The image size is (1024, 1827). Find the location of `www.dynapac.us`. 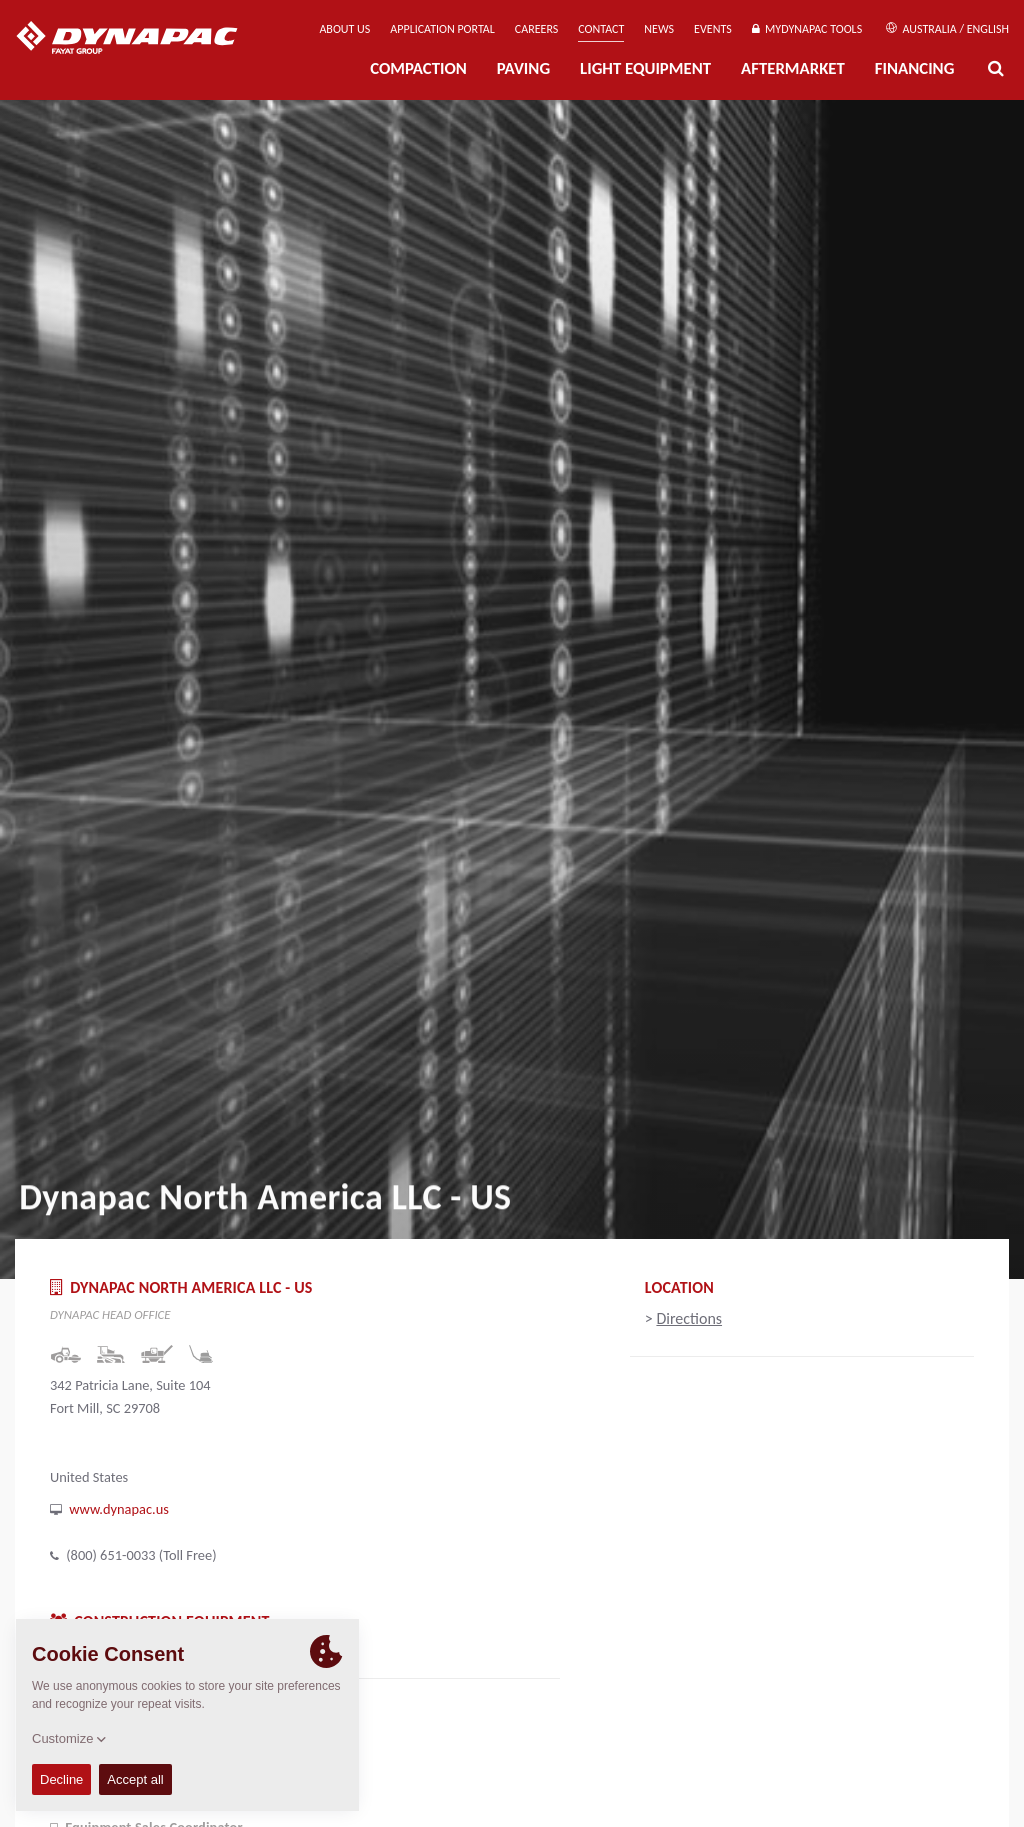

www.dynapac.us is located at coordinates (119, 1509).